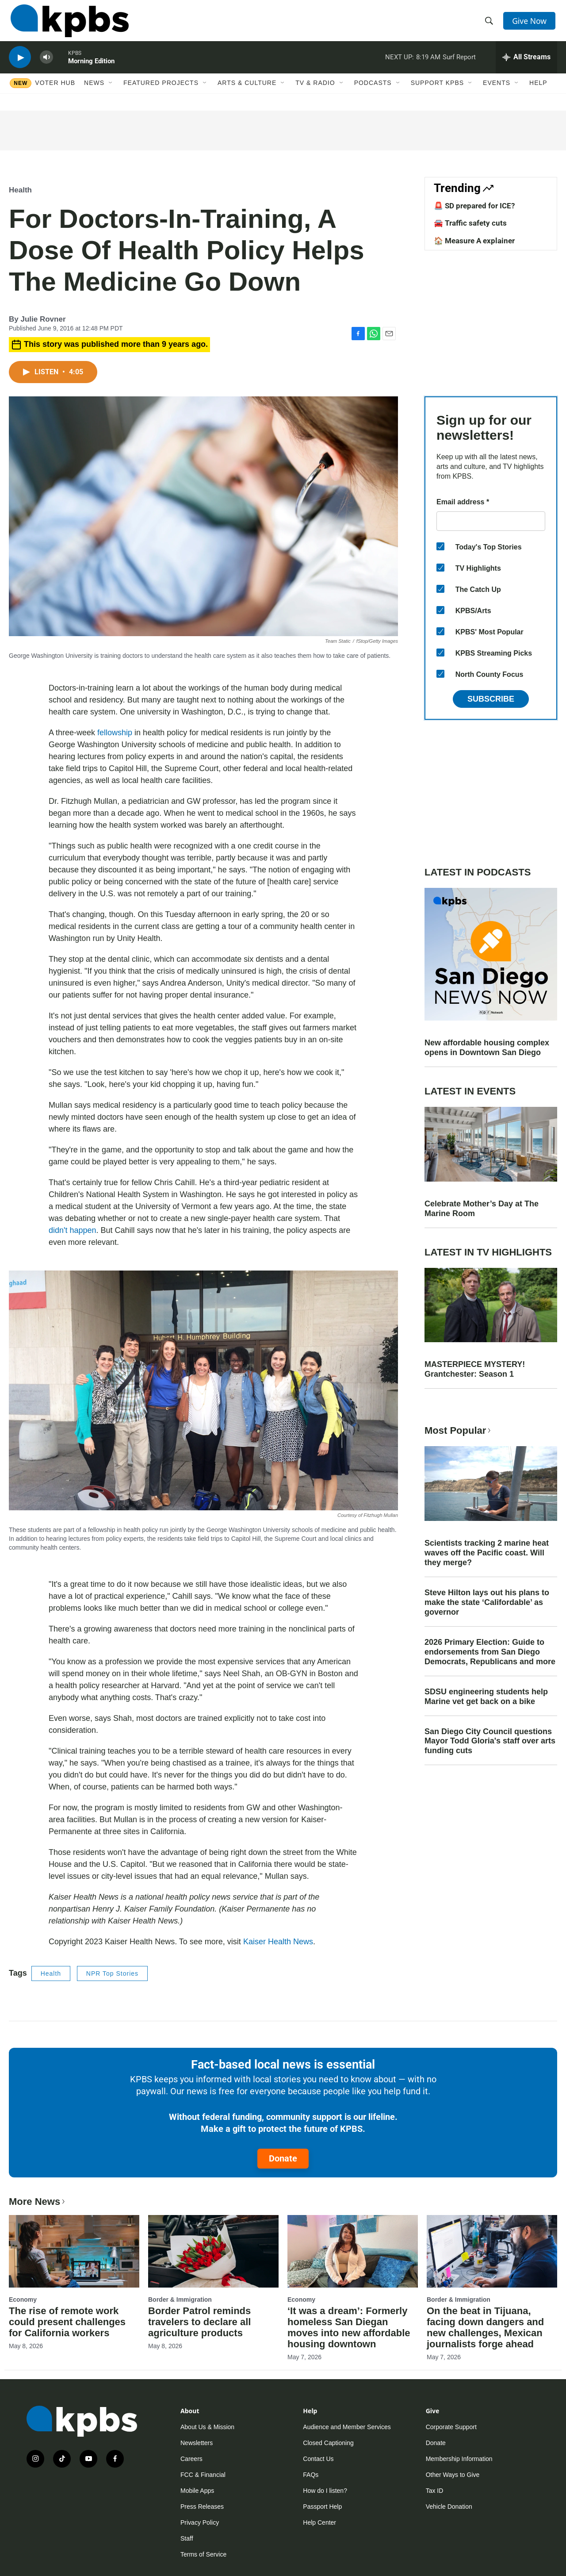  Describe the element at coordinates (91, 68) in the screenshot. I see `Morning Edition` at that location.